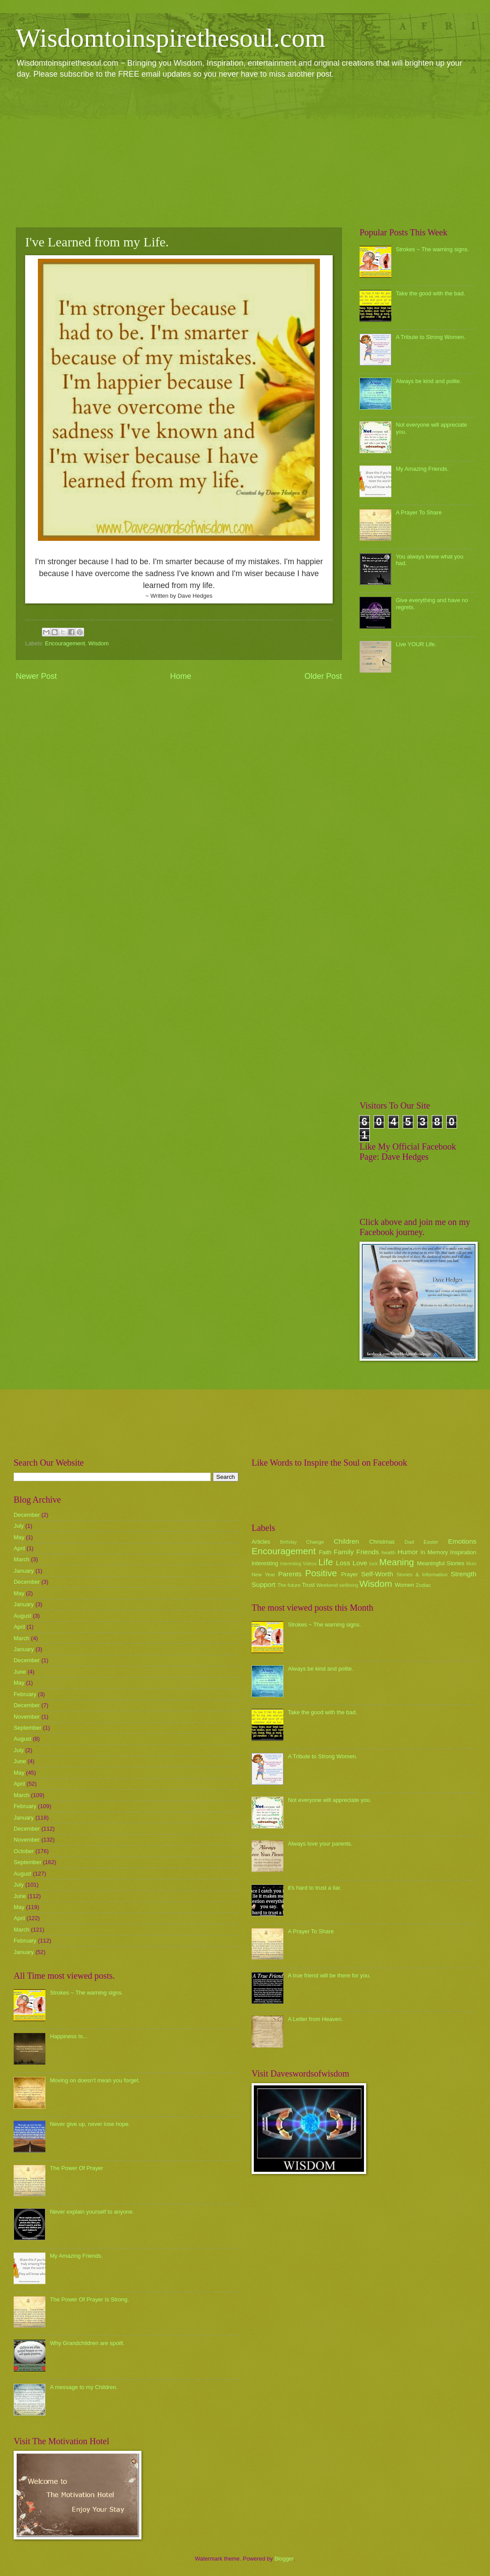  What do you see at coordinates (377, 1574) in the screenshot?
I see `Self-Worth` at bounding box center [377, 1574].